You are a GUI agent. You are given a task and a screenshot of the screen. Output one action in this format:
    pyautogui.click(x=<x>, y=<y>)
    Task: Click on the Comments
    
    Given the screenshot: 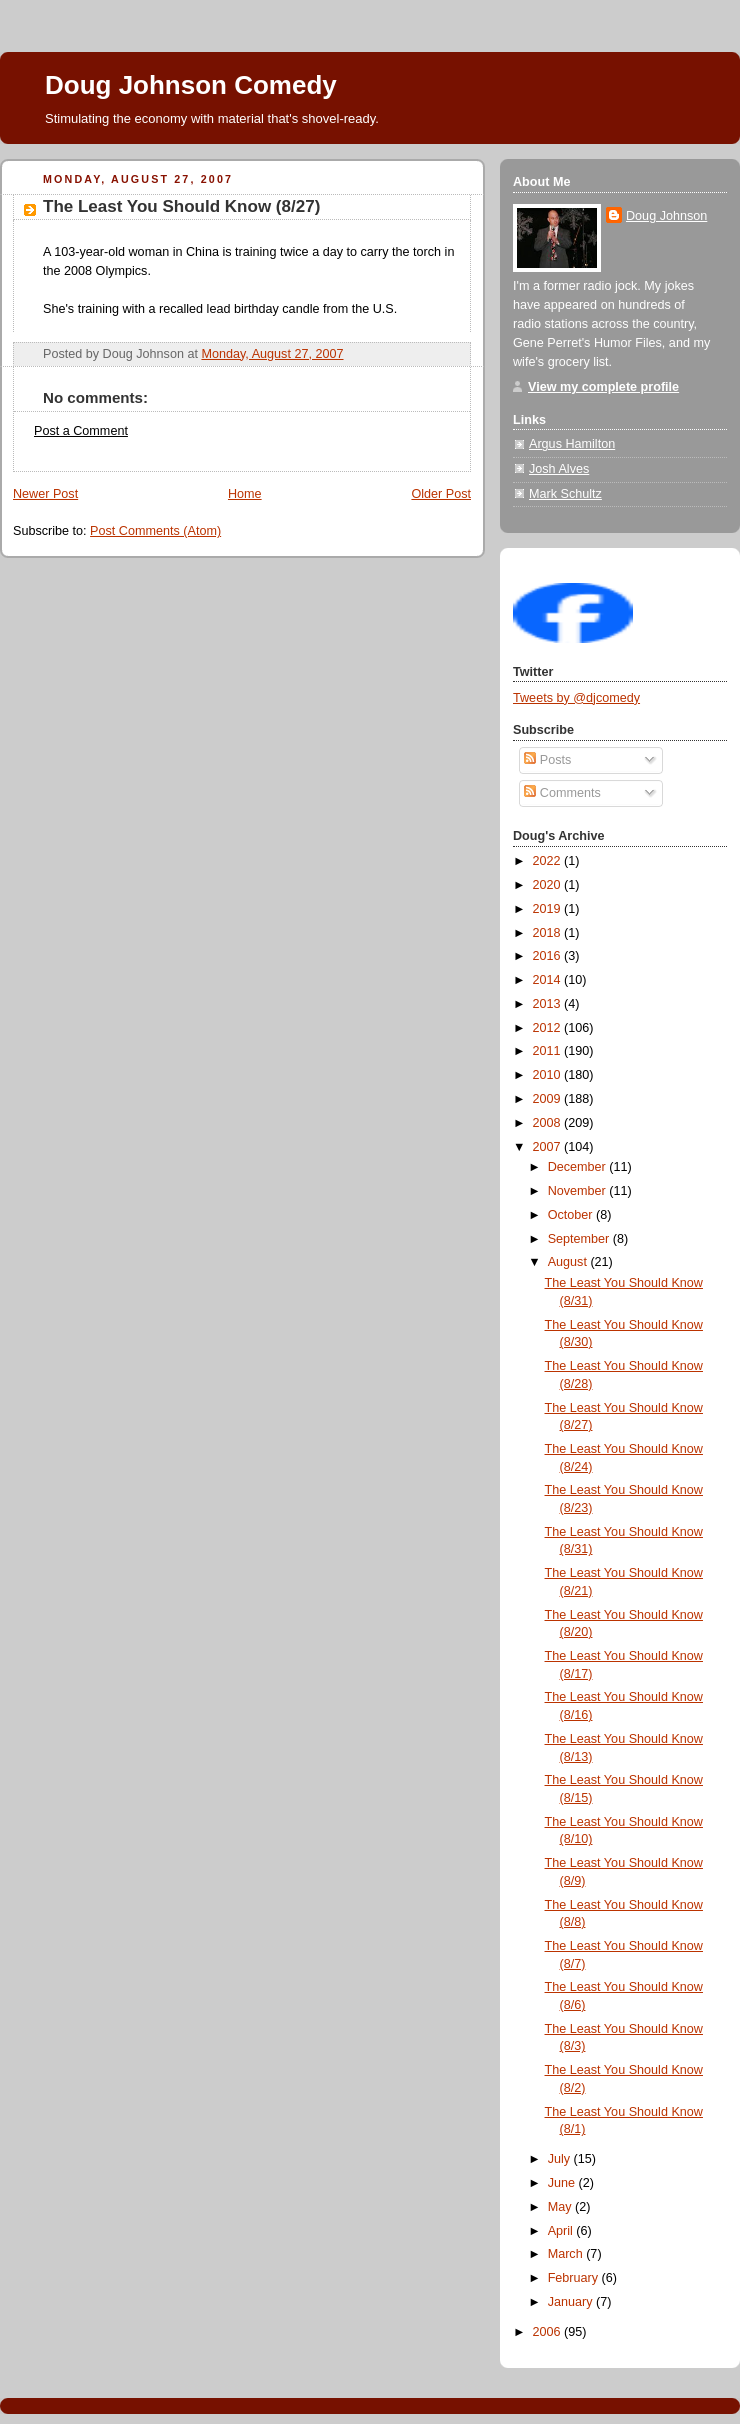 What is the action you would take?
    pyautogui.click(x=562, y=793)
    